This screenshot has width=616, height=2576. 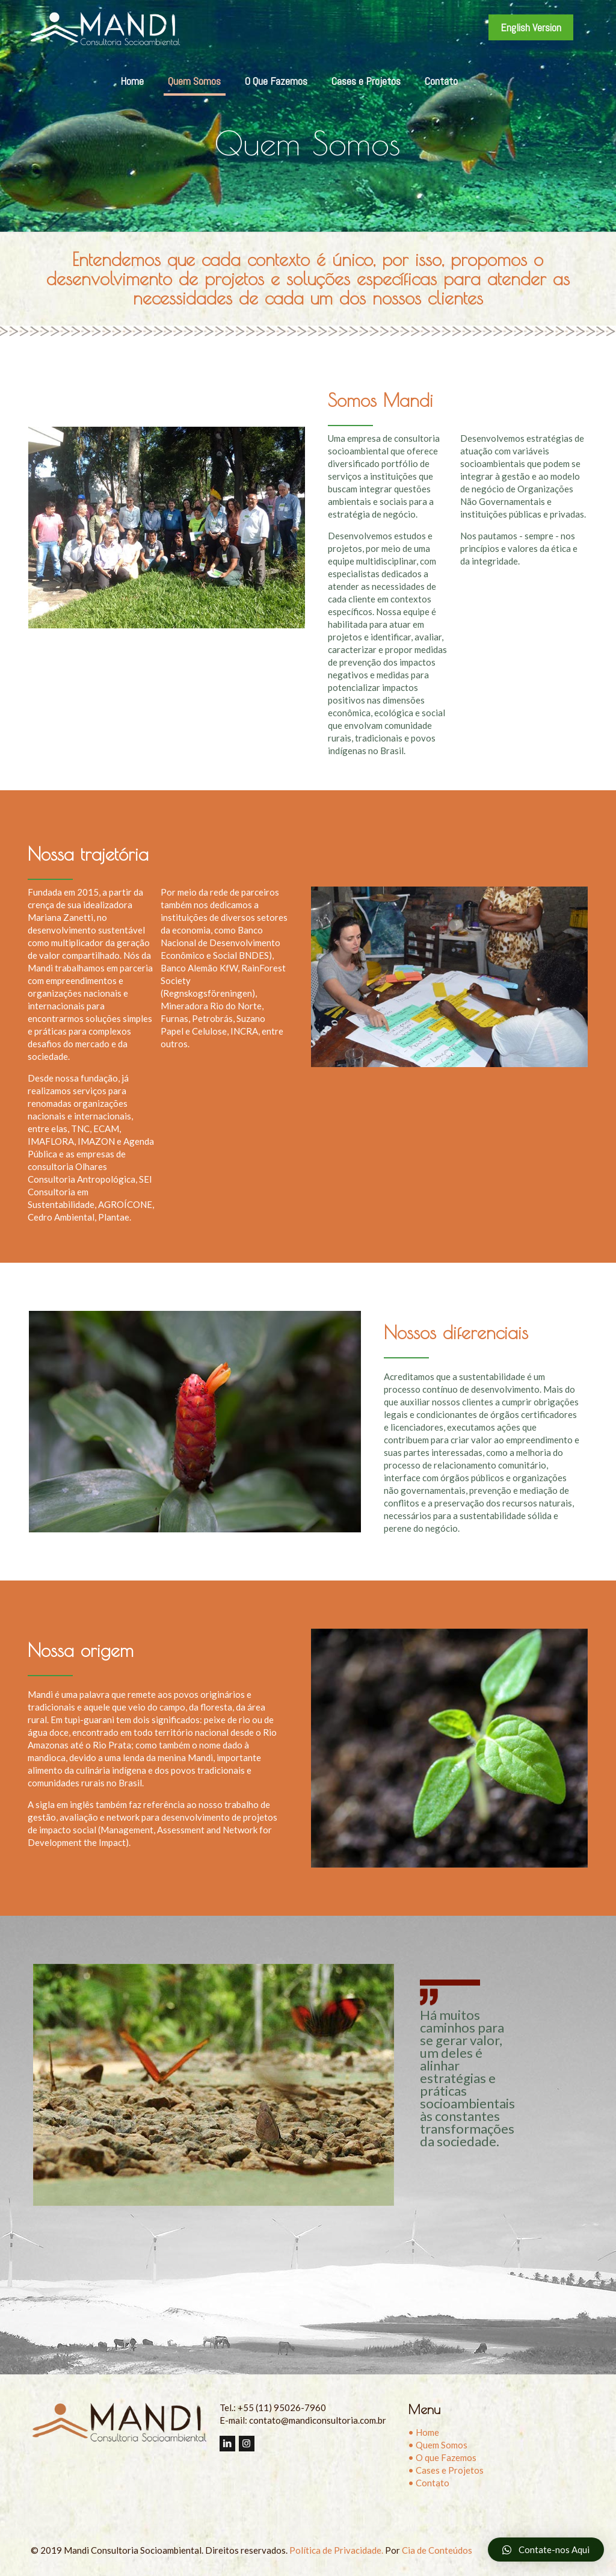 What do you see at coordinates (428, 2482) in the screenshot?
I see `• Contato` at bounding box center [428, 2482].